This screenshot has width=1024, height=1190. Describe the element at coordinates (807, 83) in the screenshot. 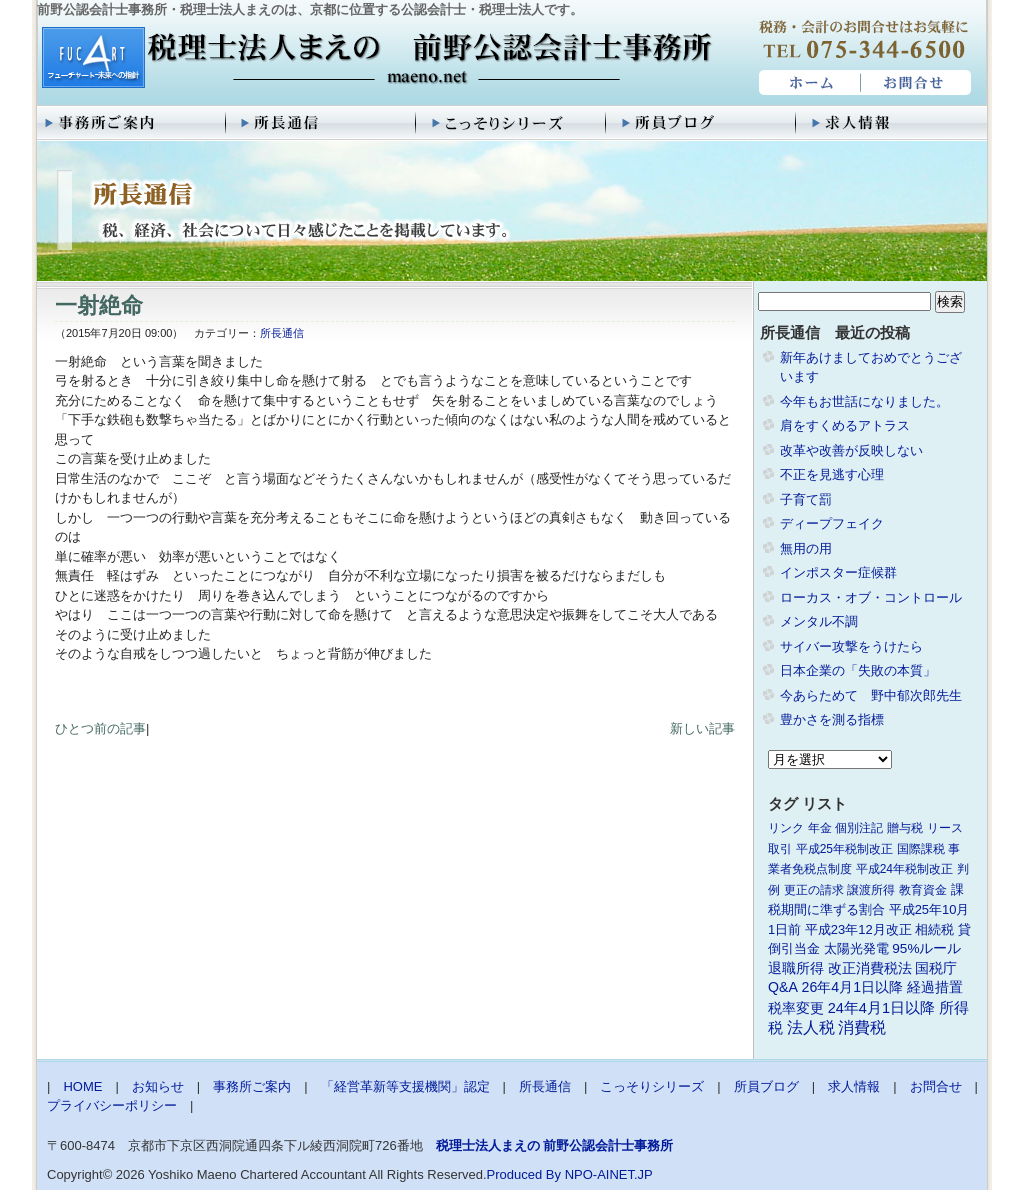

I see `HOME` at that location.